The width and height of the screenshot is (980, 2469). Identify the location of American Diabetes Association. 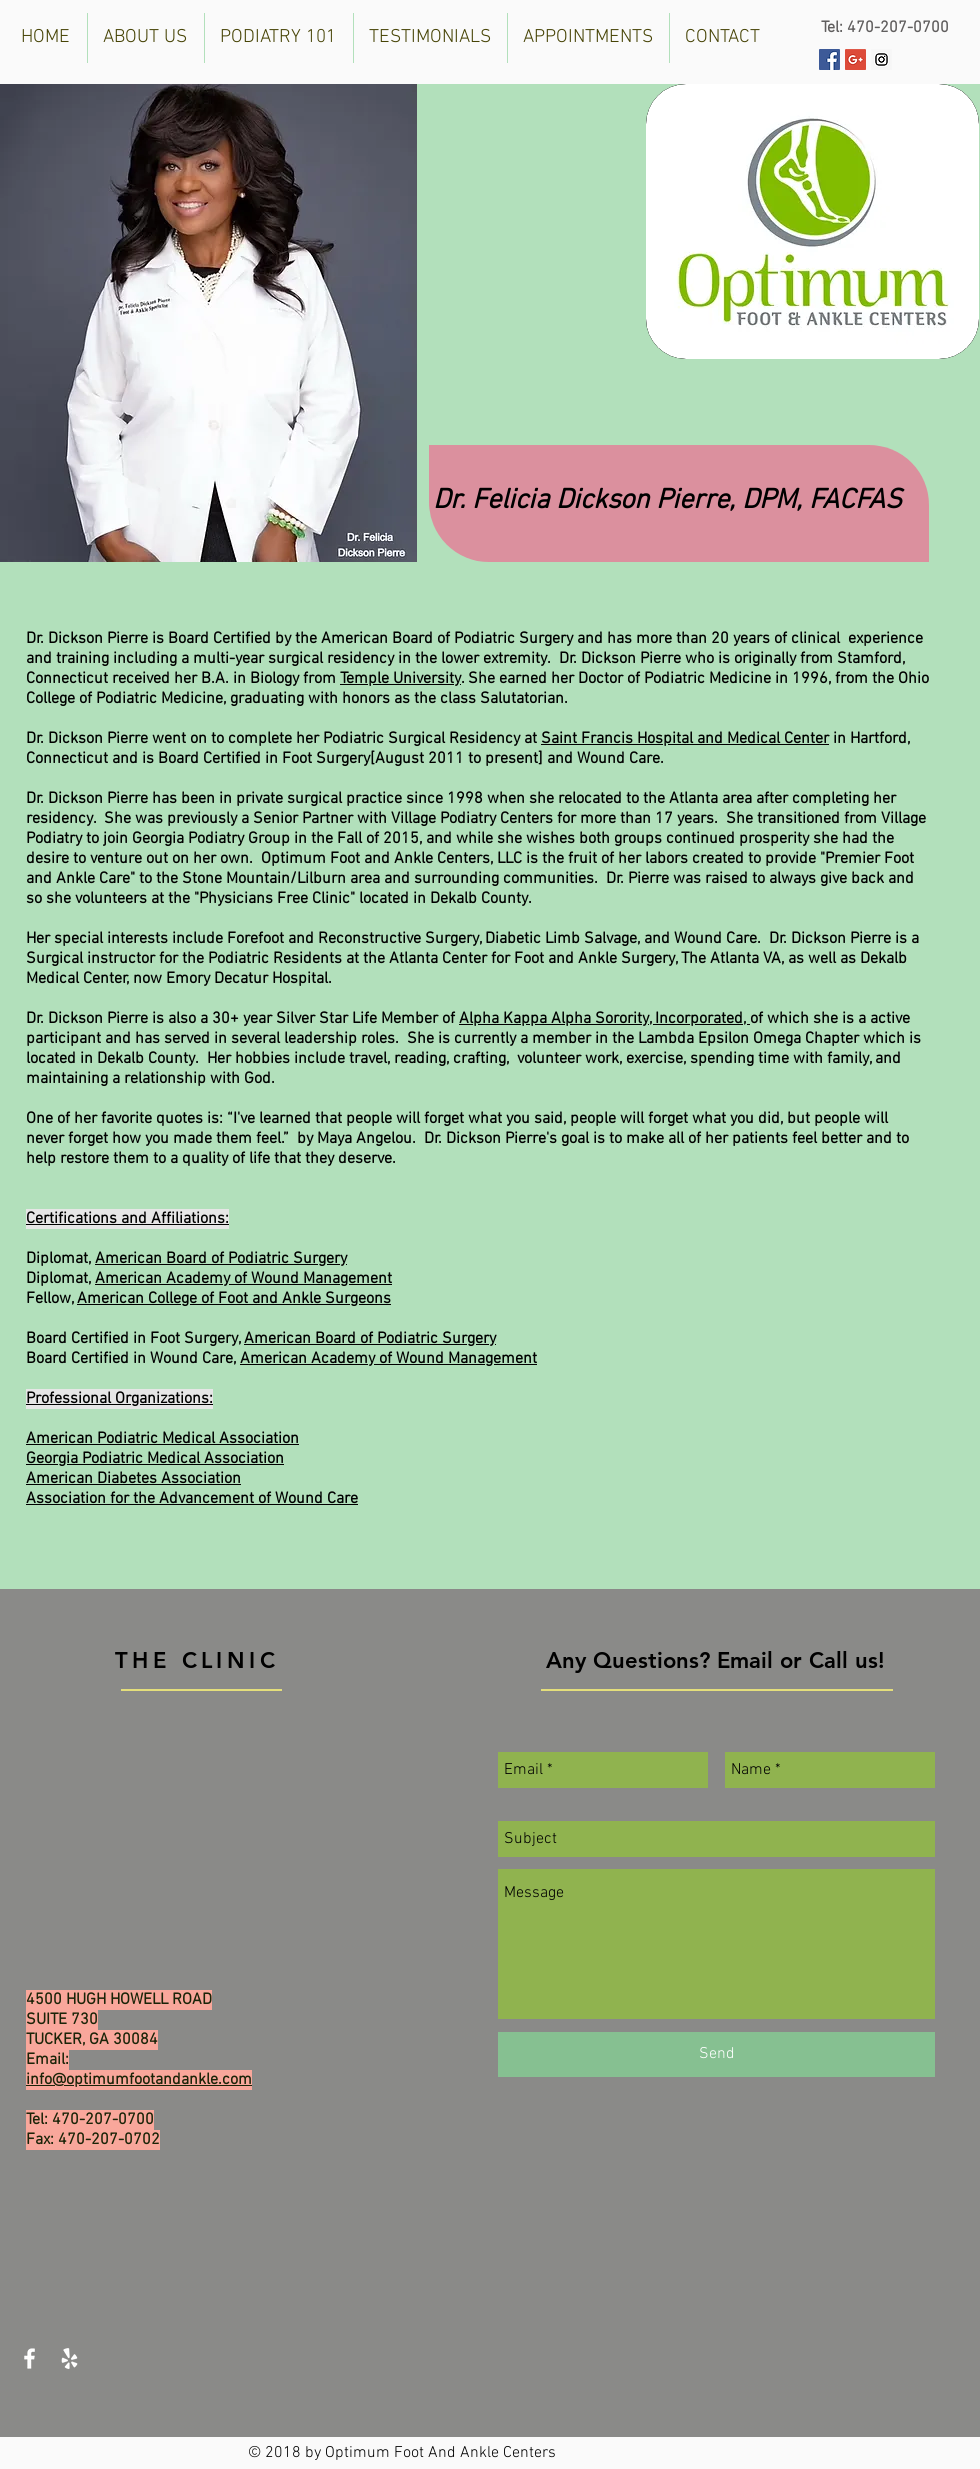
(133, 1479).